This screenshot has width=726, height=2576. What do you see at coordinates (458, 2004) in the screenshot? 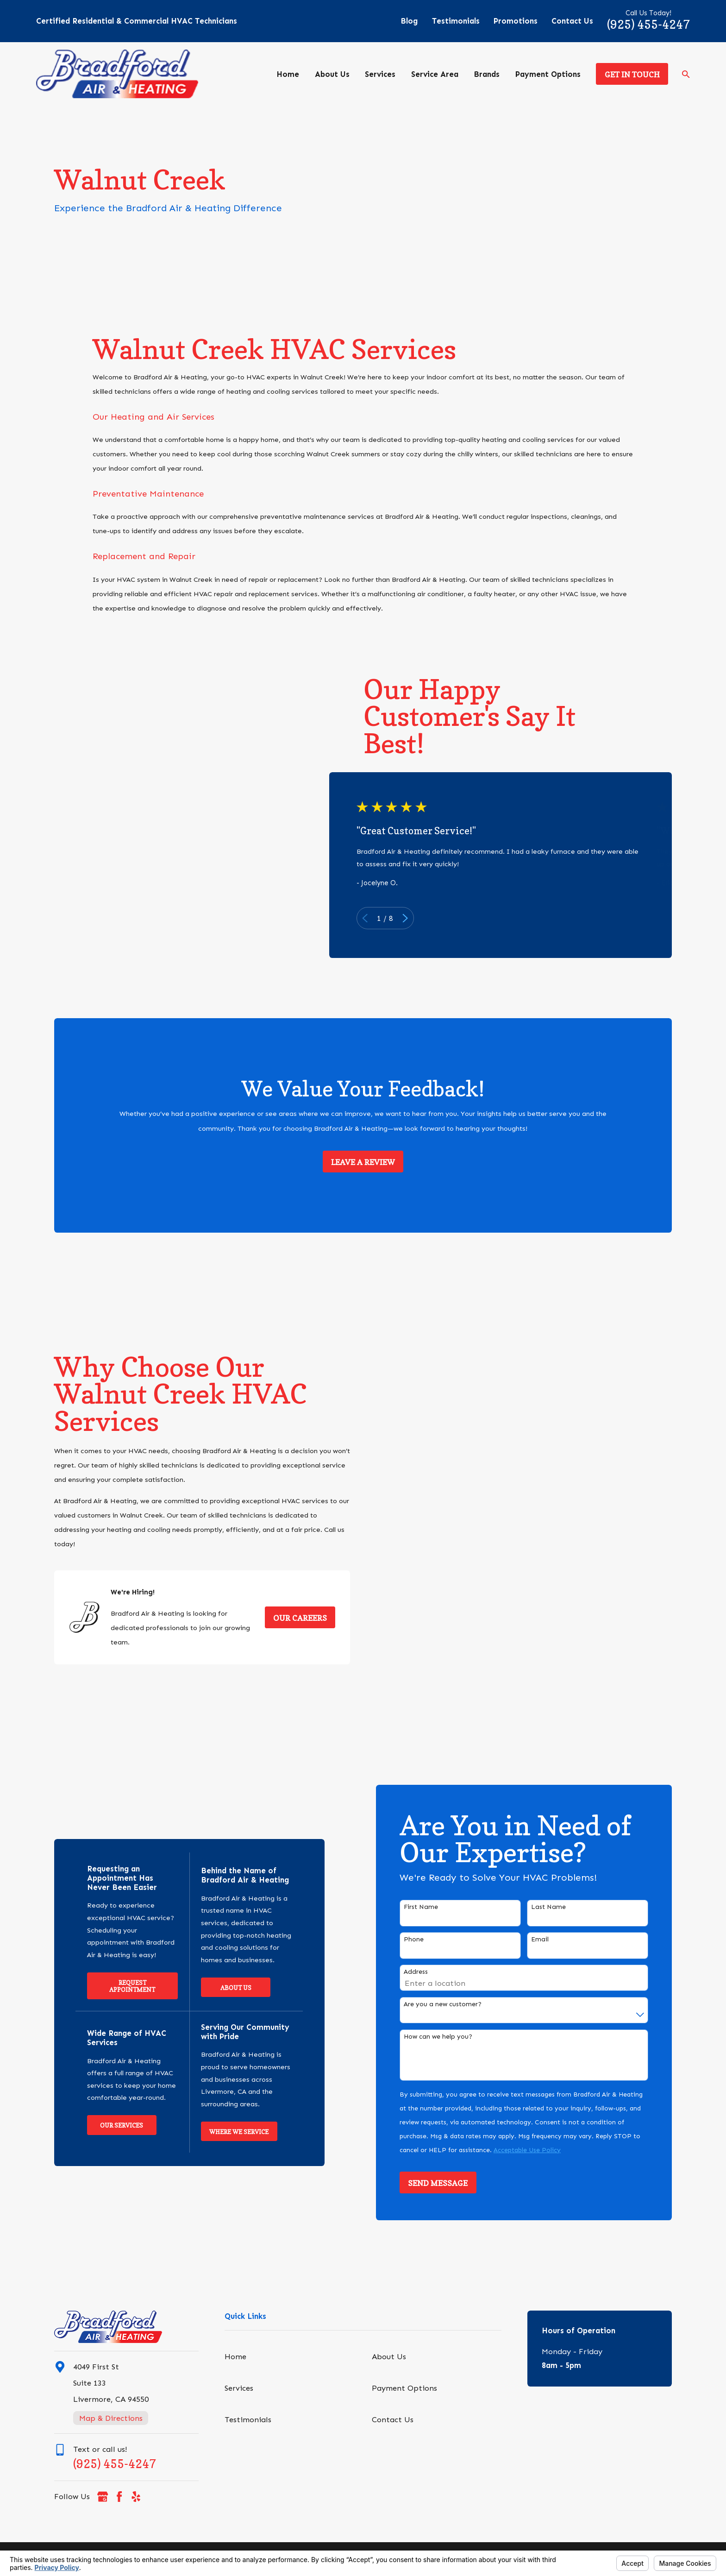
I see `Are you a new customer?` at bounding box center [458, 2004].